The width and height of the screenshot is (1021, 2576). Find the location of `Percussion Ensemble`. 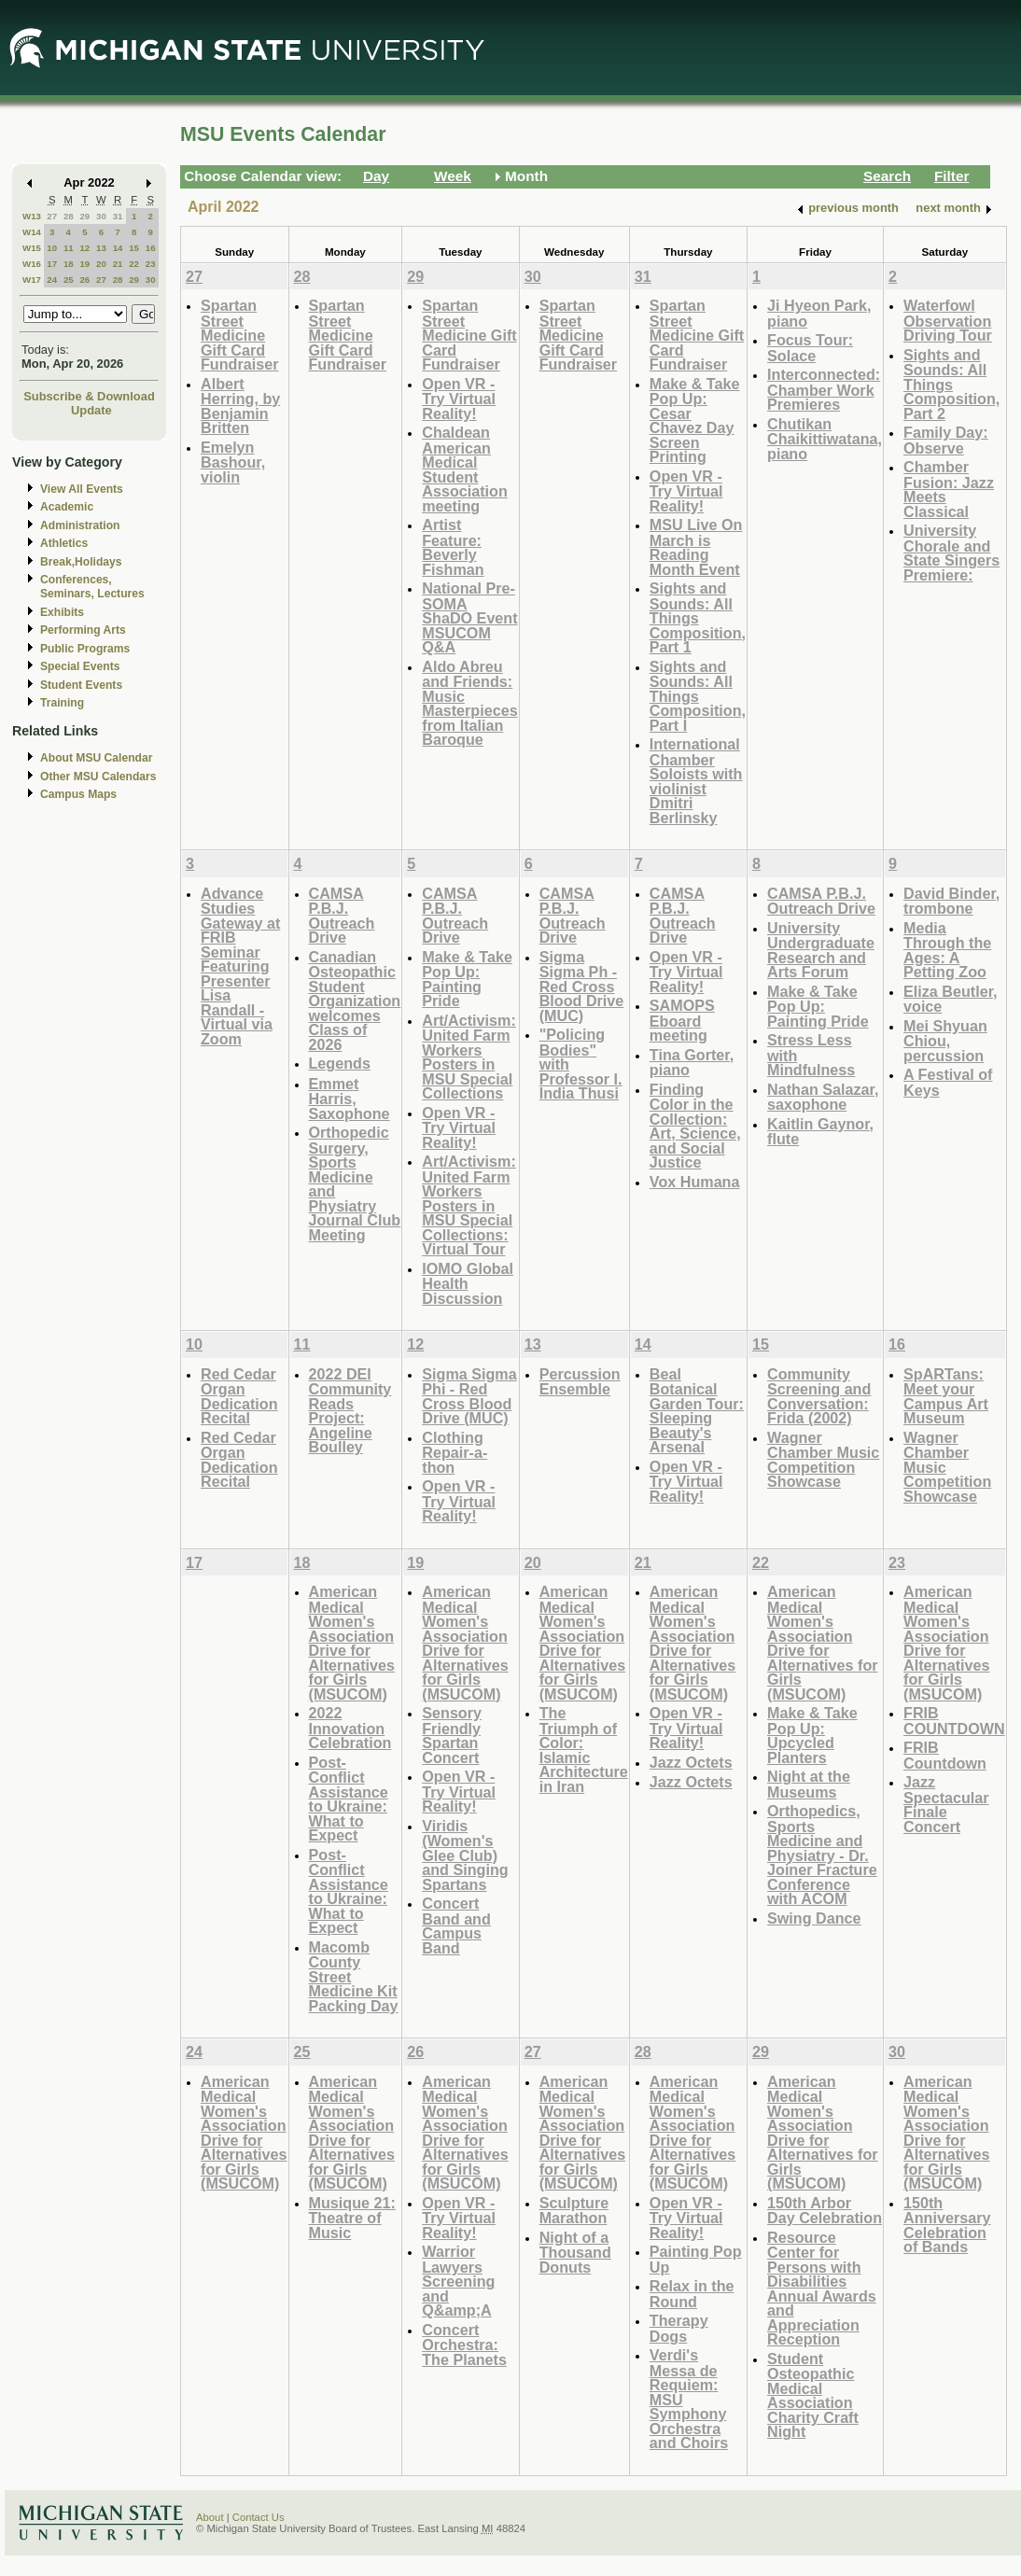

Percussion Ensemble is located at coordinates (580, 1381).